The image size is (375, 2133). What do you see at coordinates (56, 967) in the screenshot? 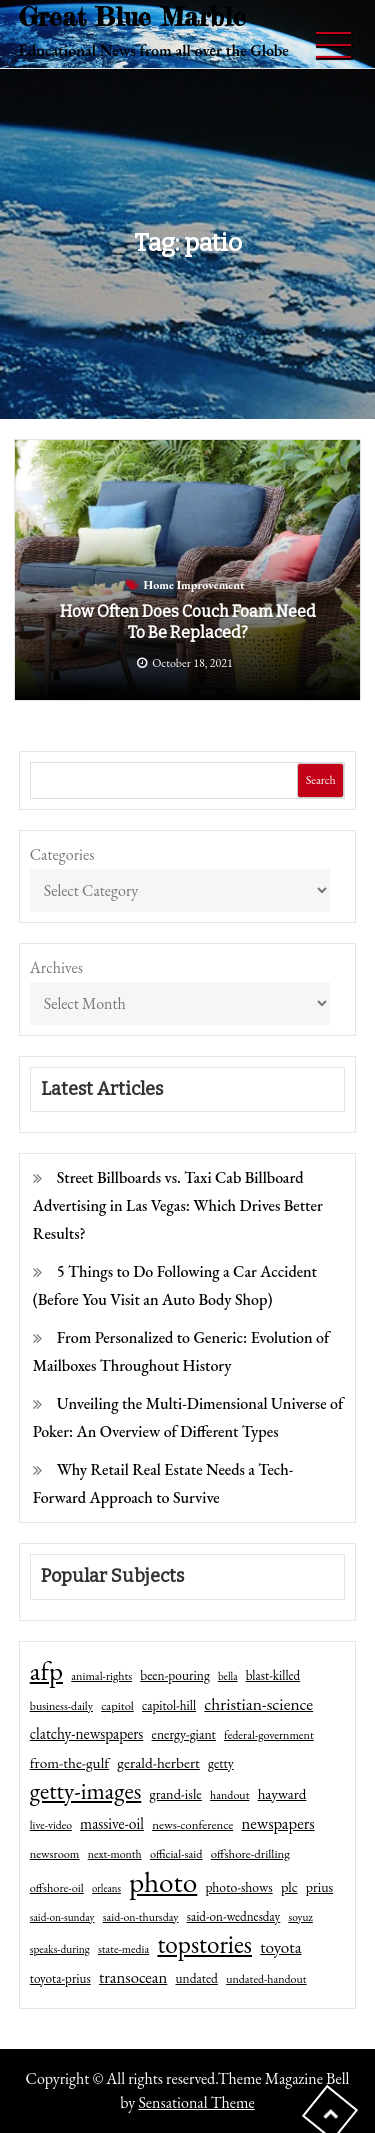
I see `Archives` at bounding box center [56, 967].